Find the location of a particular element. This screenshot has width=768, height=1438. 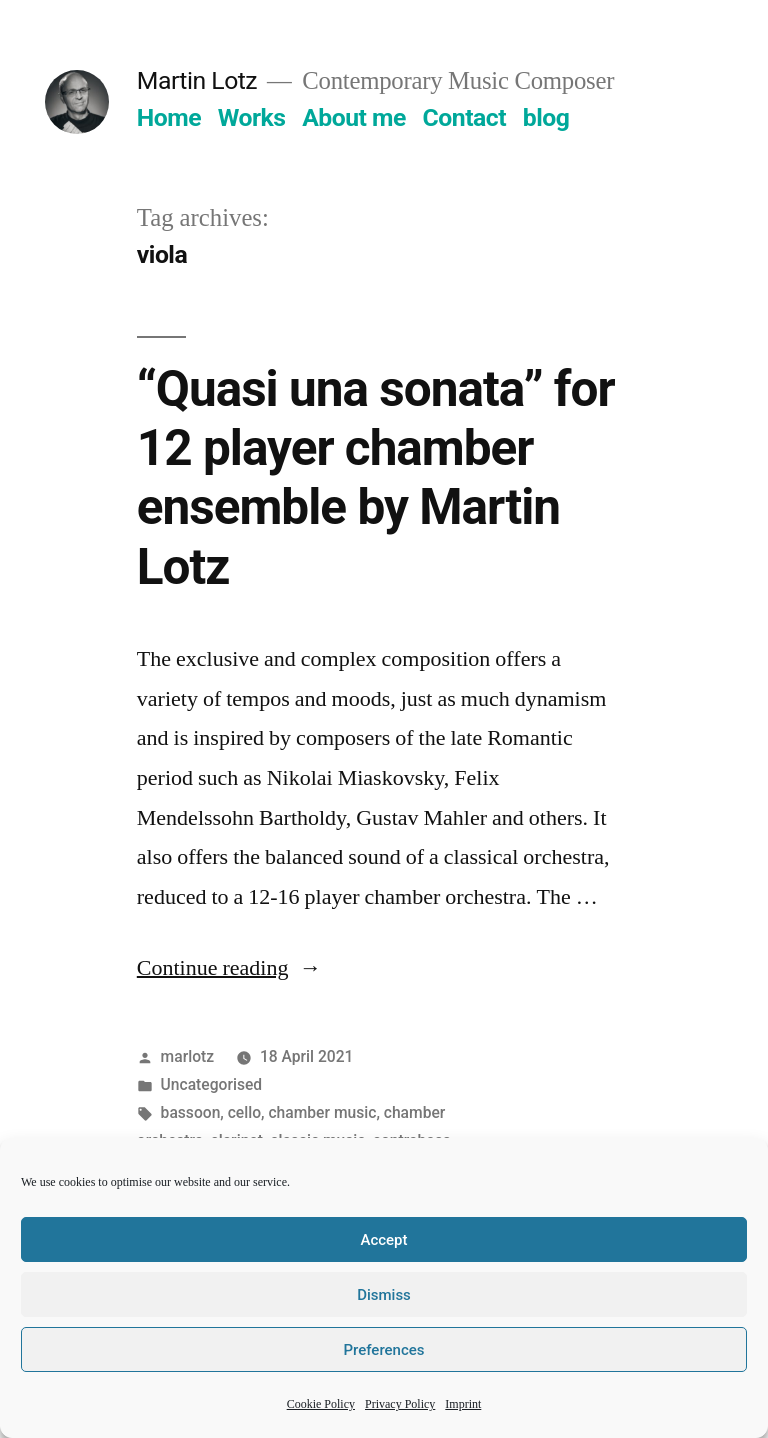

Imprint is located at coordinates (463, 1404).